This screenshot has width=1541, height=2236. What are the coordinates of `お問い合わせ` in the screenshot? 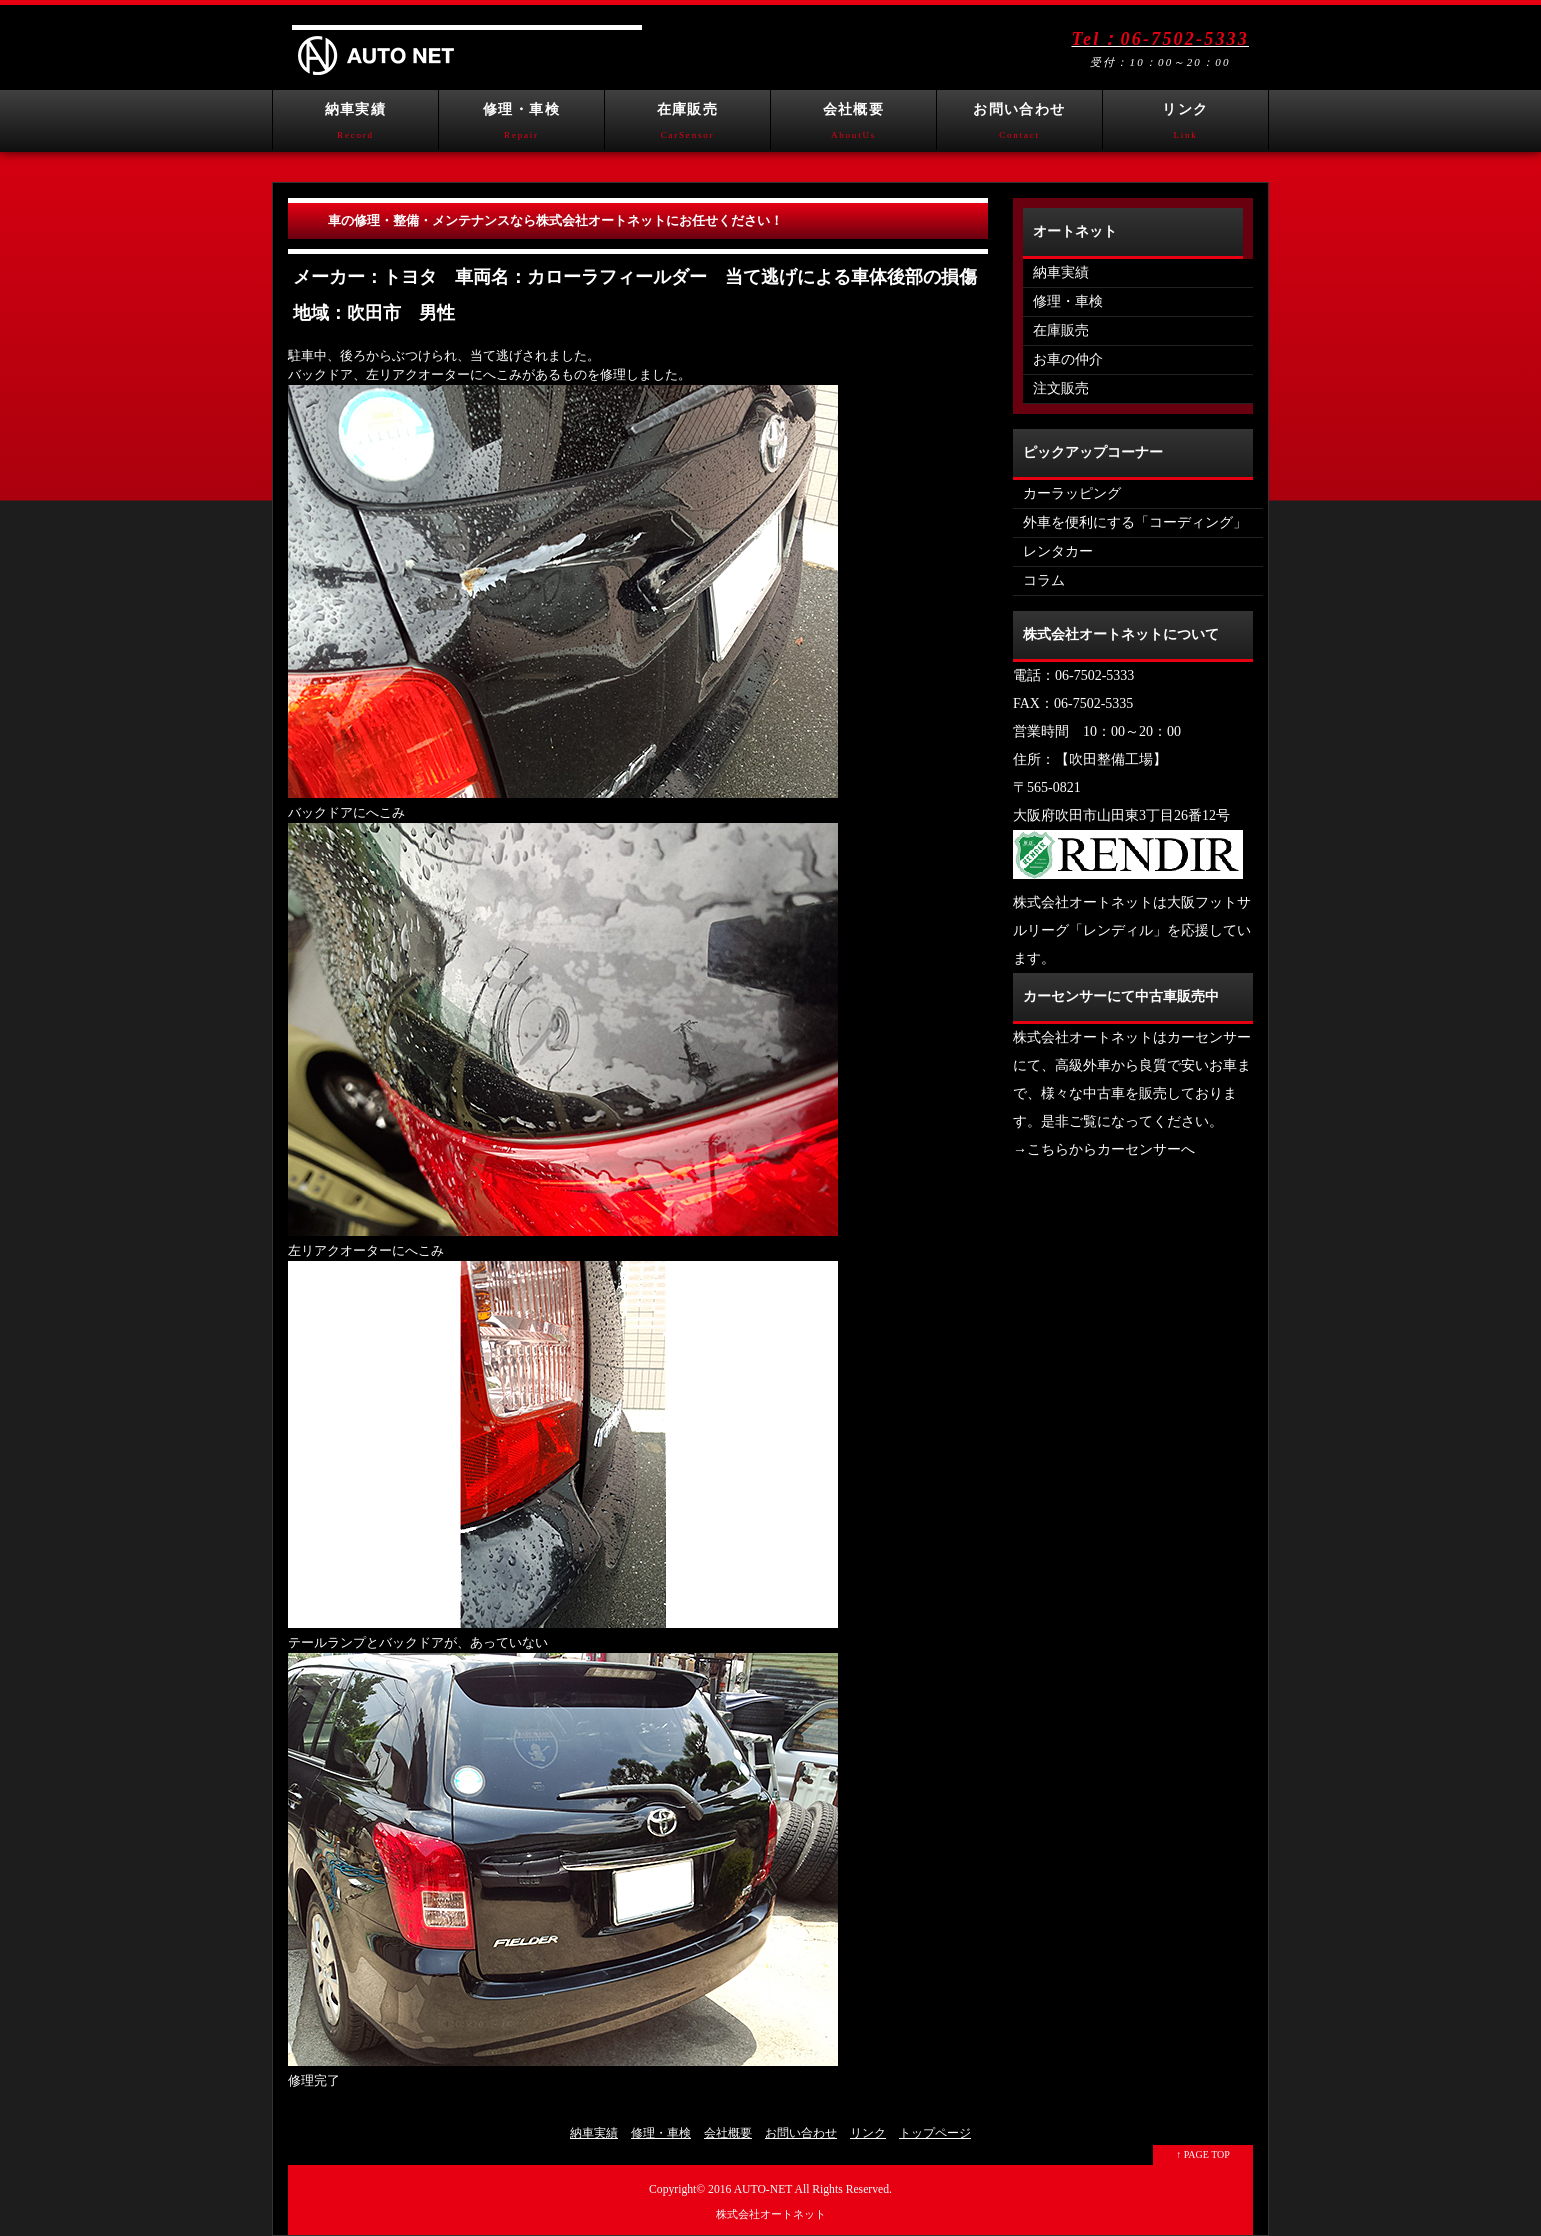 It's located at (1019, 126).